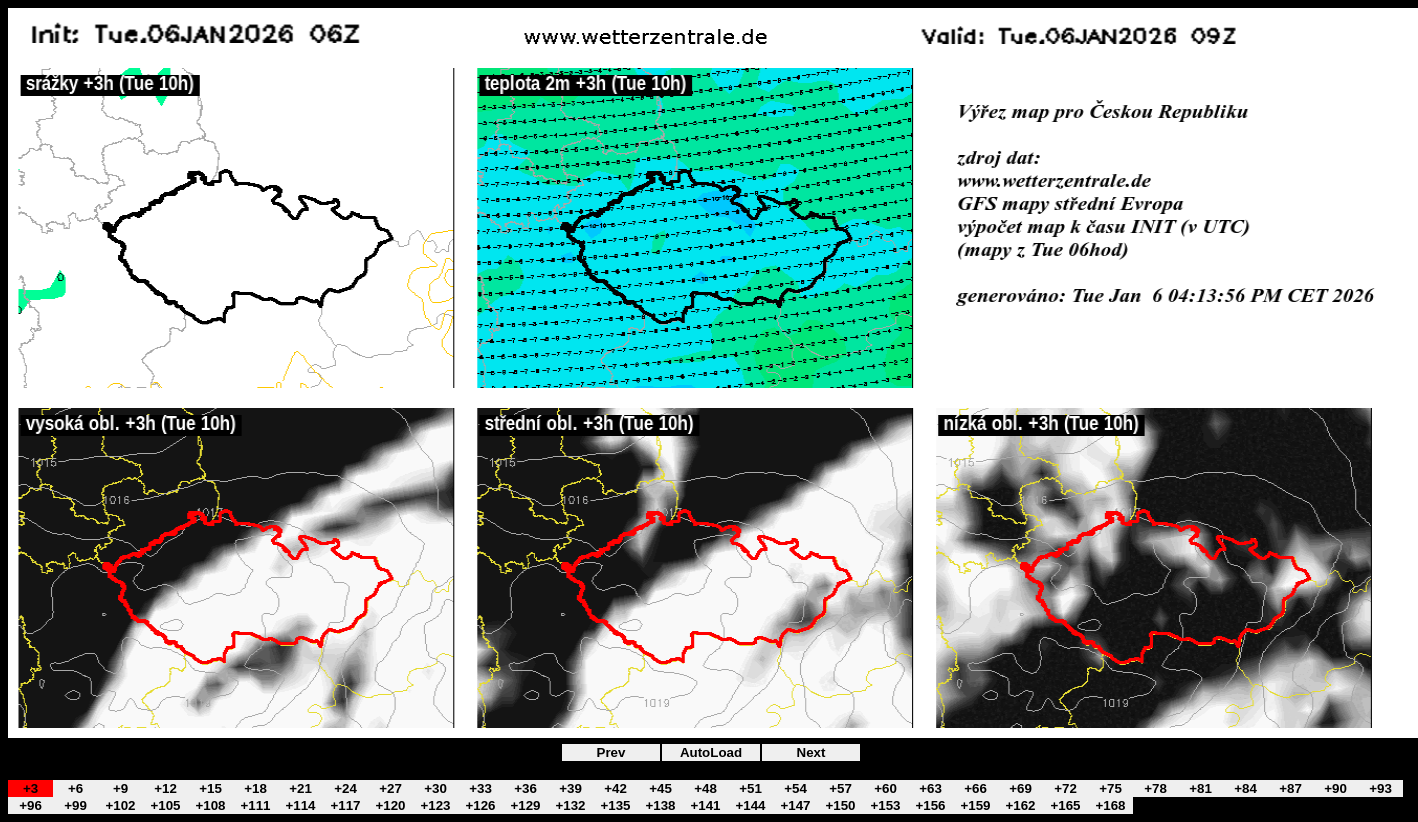 The width and height of the screenshot is (1418, 822). What do you see at coordinates (930, 788) in the screenshot?
I see `+63` at bounding box center [930, 788].